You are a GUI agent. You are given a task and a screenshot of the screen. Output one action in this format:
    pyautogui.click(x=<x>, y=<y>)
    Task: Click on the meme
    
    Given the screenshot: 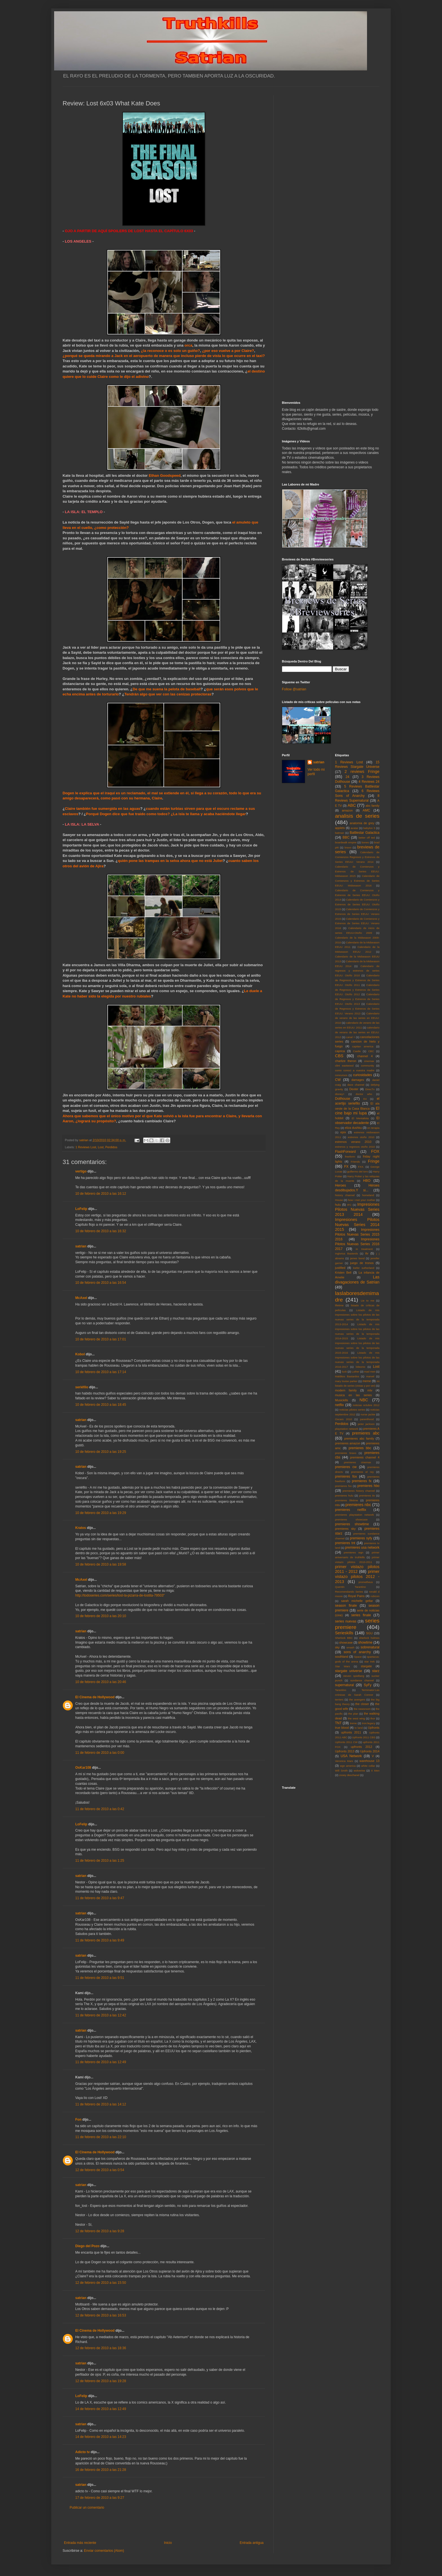 What is the action you would take?
    pyautogui.click(x=367, y=1381)
    